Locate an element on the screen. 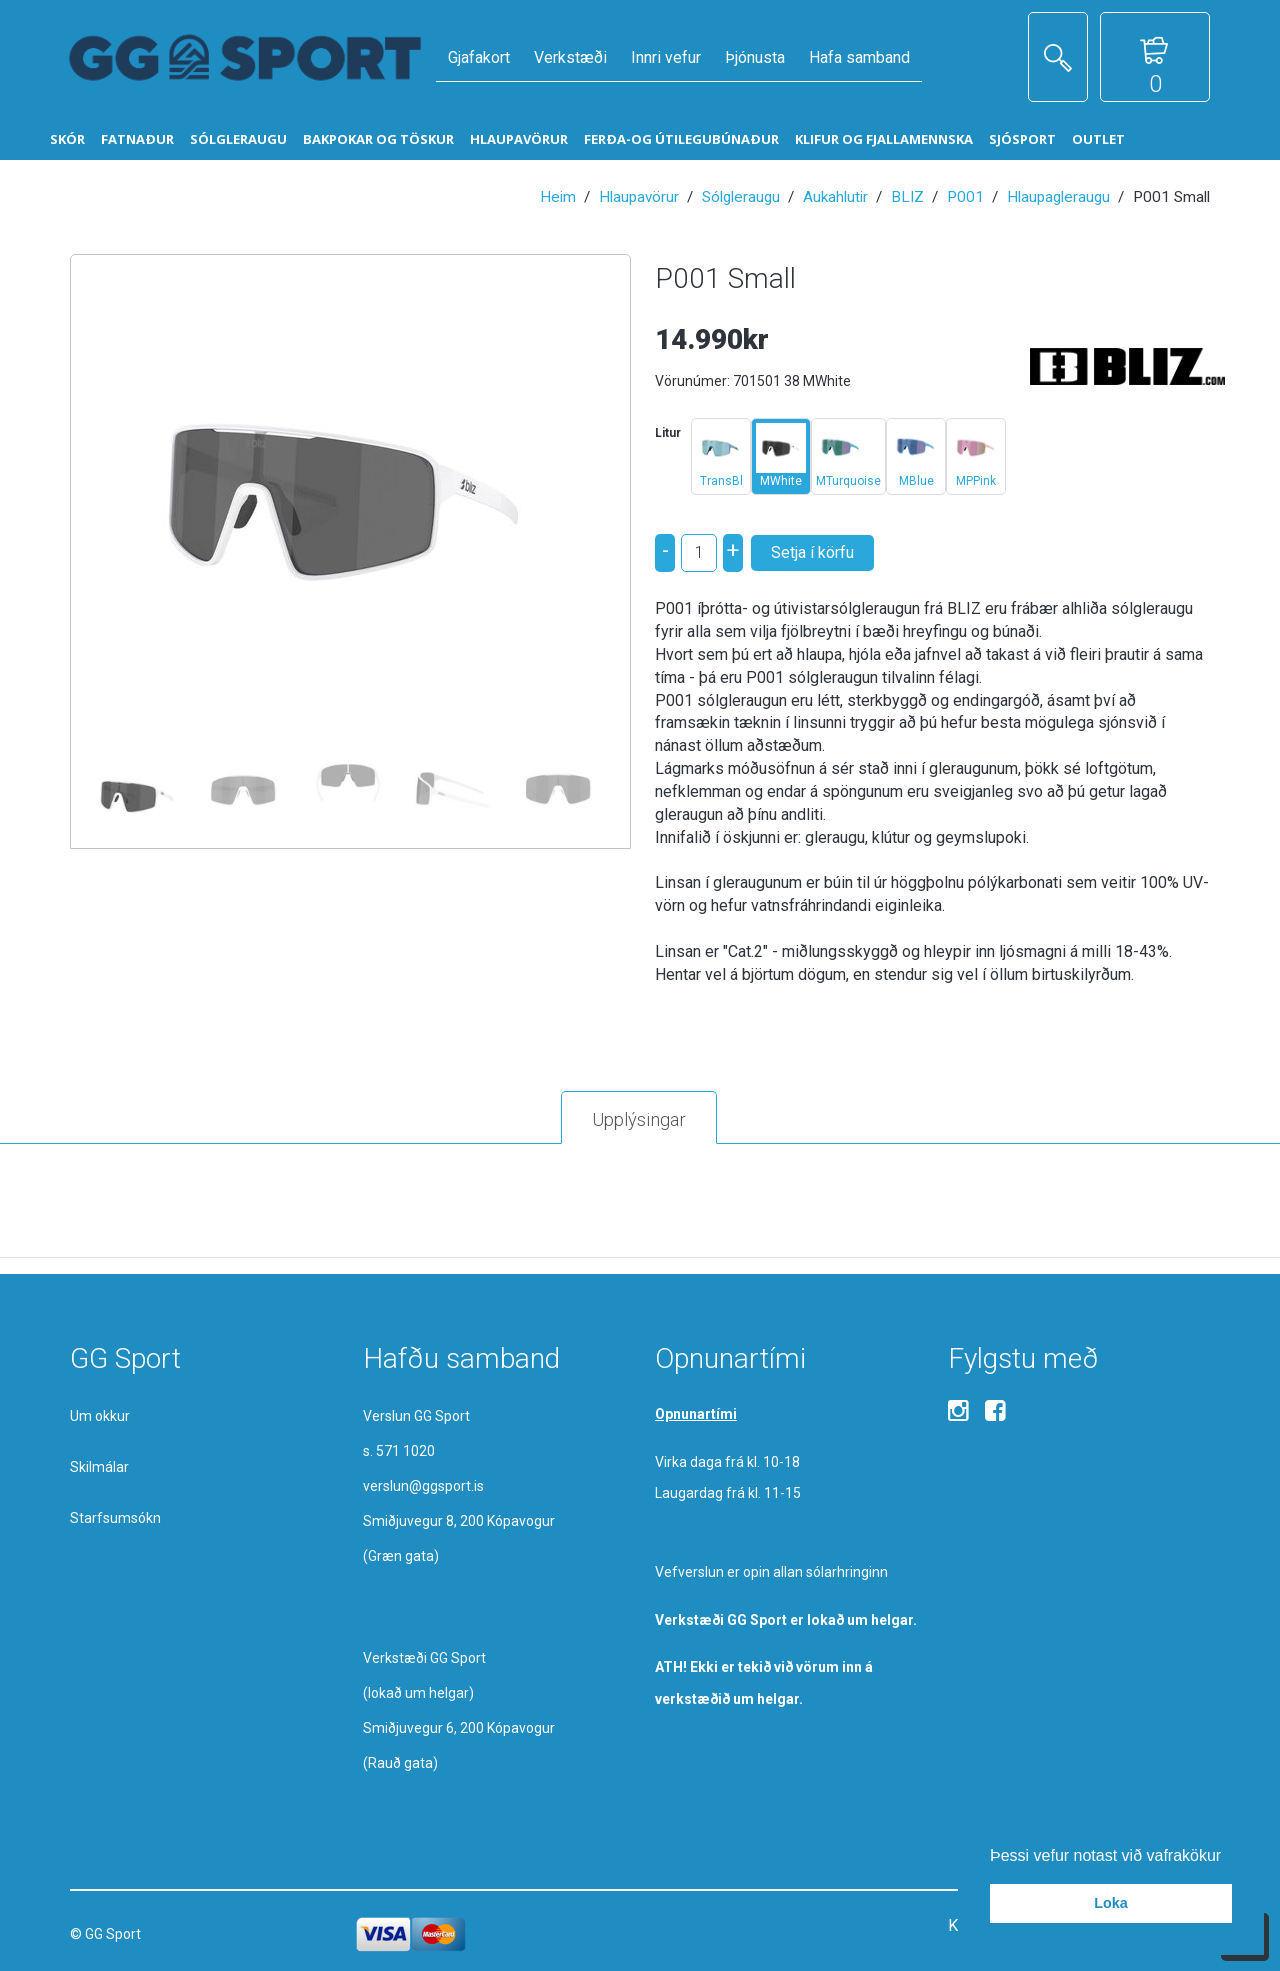 This screenshot has width=1280, height=1971. BLIZ is located at coordinates (907, 197).